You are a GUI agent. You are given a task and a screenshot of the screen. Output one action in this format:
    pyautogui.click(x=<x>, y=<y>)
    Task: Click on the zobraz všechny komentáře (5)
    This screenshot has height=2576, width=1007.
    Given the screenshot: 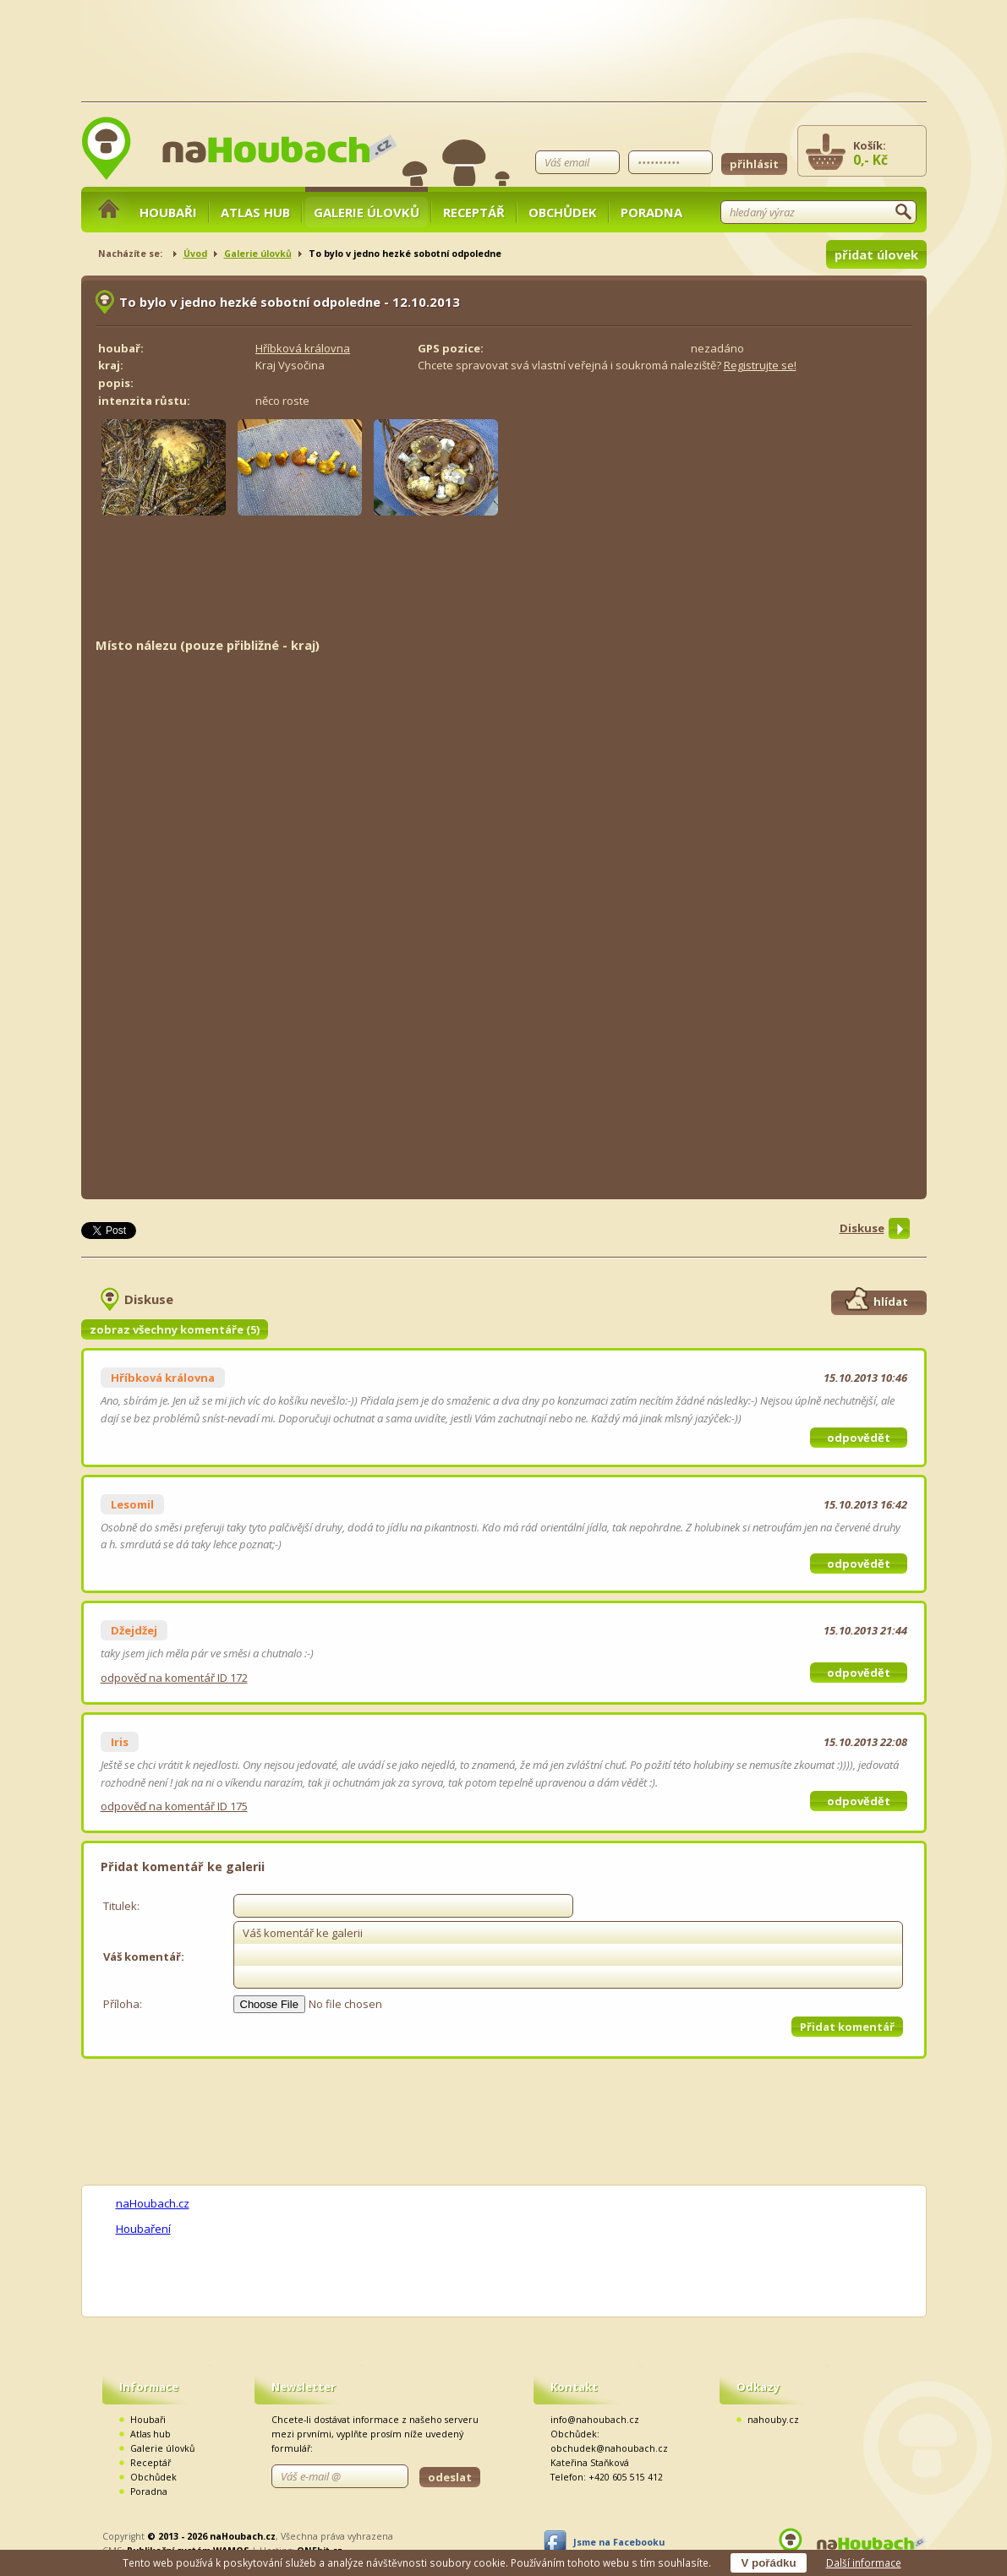 What is the action you would take?
    pyautogui.click(x=175, y=1329)
    